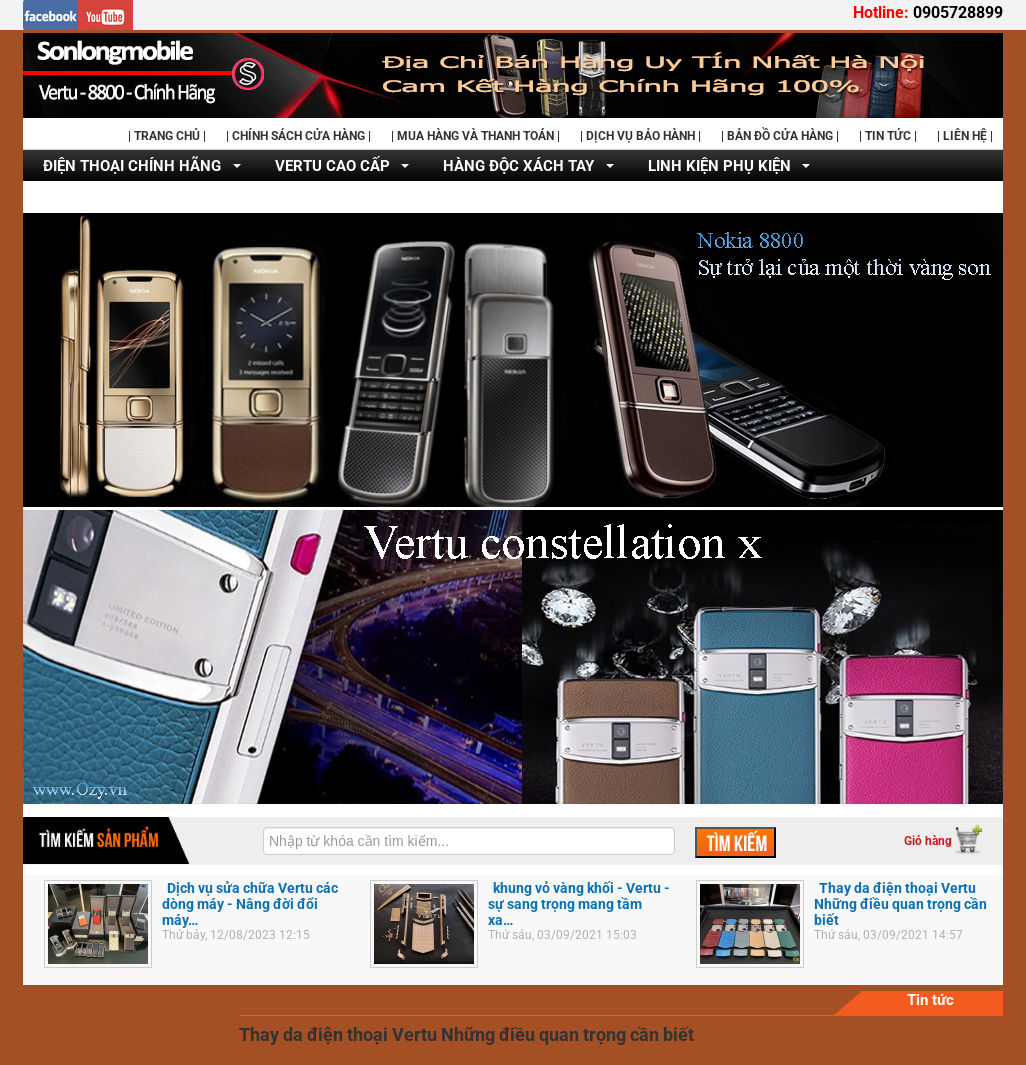  I want to click on | TIN TỨC |, so click(888, 136).